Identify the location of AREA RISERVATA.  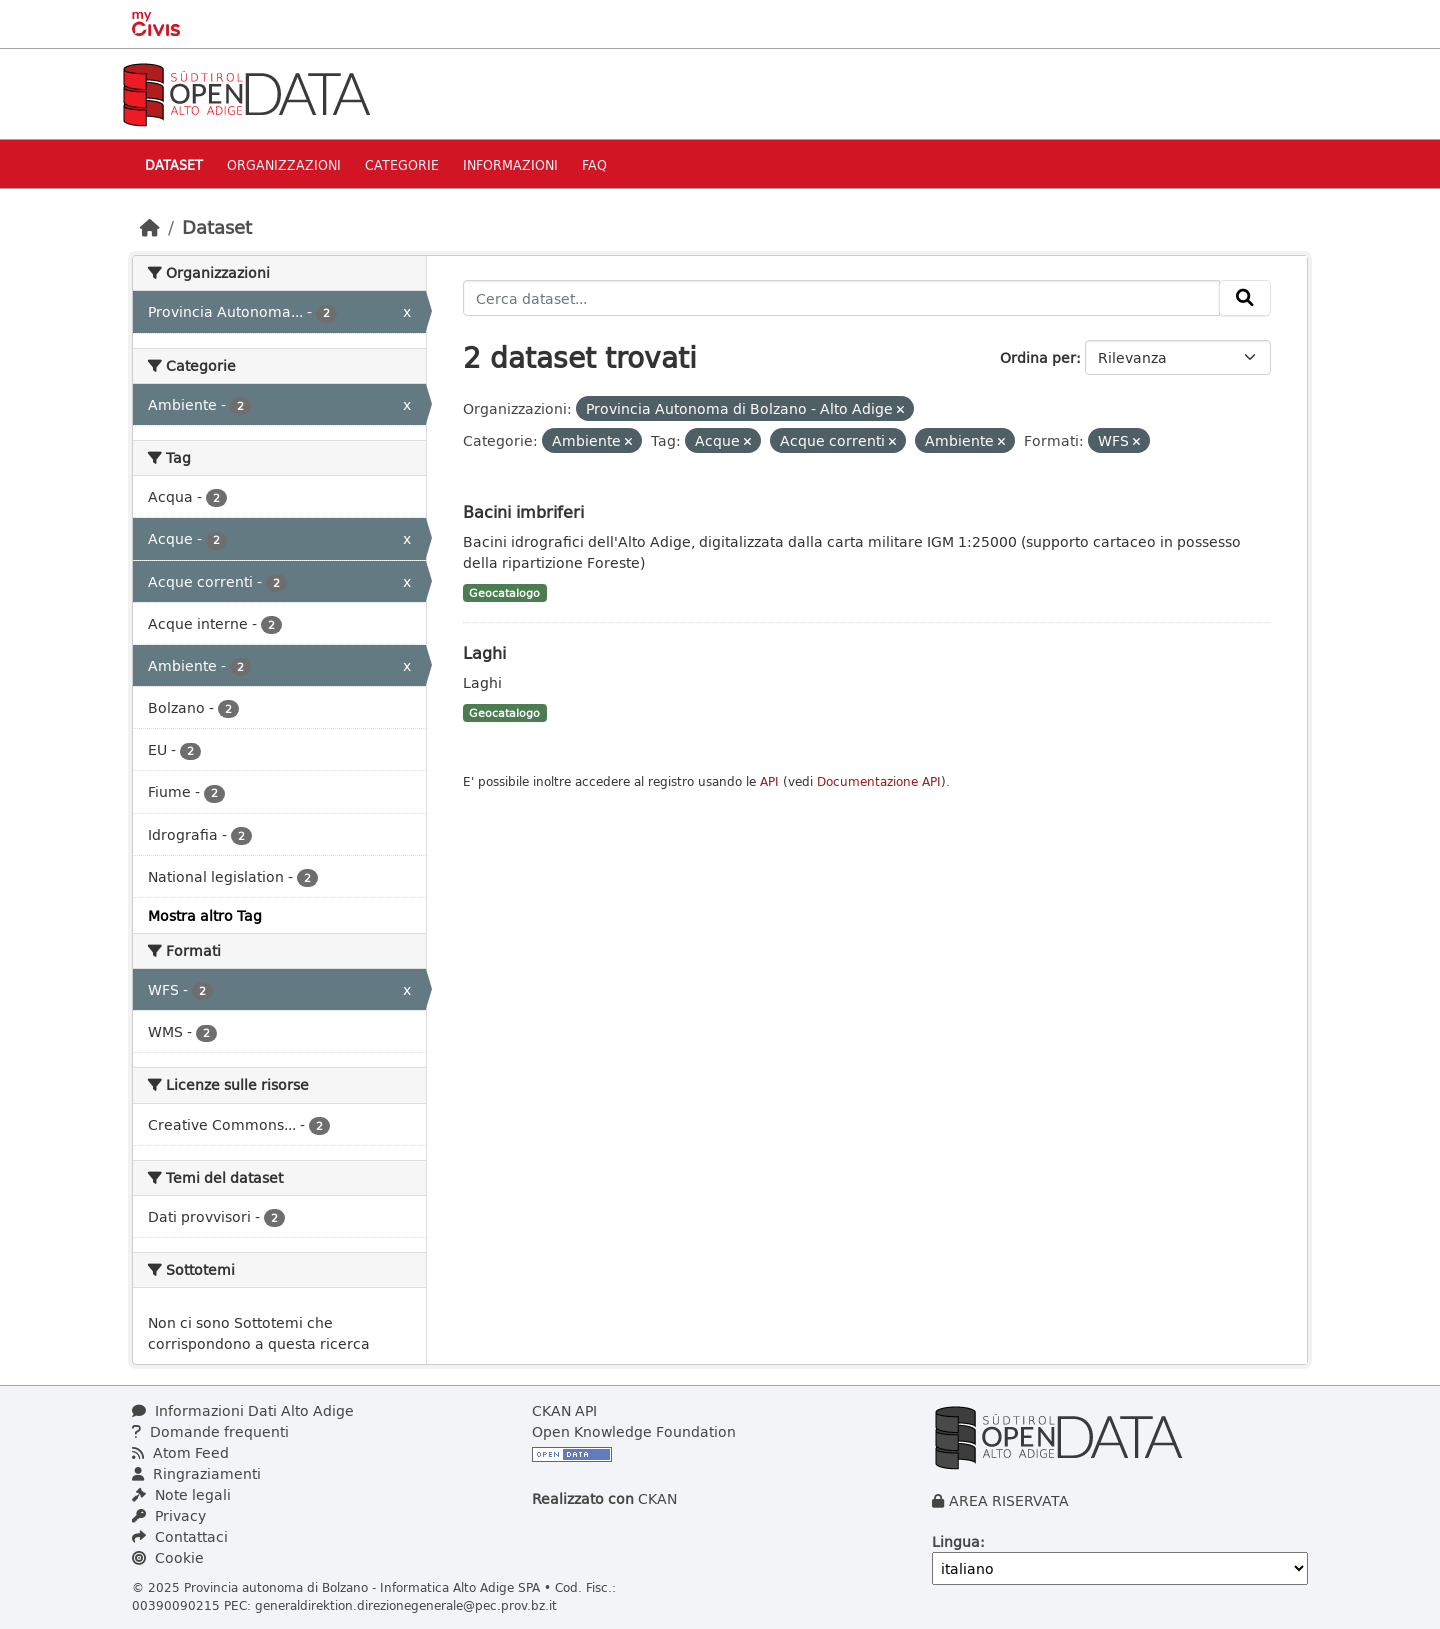
(1009, 1500).